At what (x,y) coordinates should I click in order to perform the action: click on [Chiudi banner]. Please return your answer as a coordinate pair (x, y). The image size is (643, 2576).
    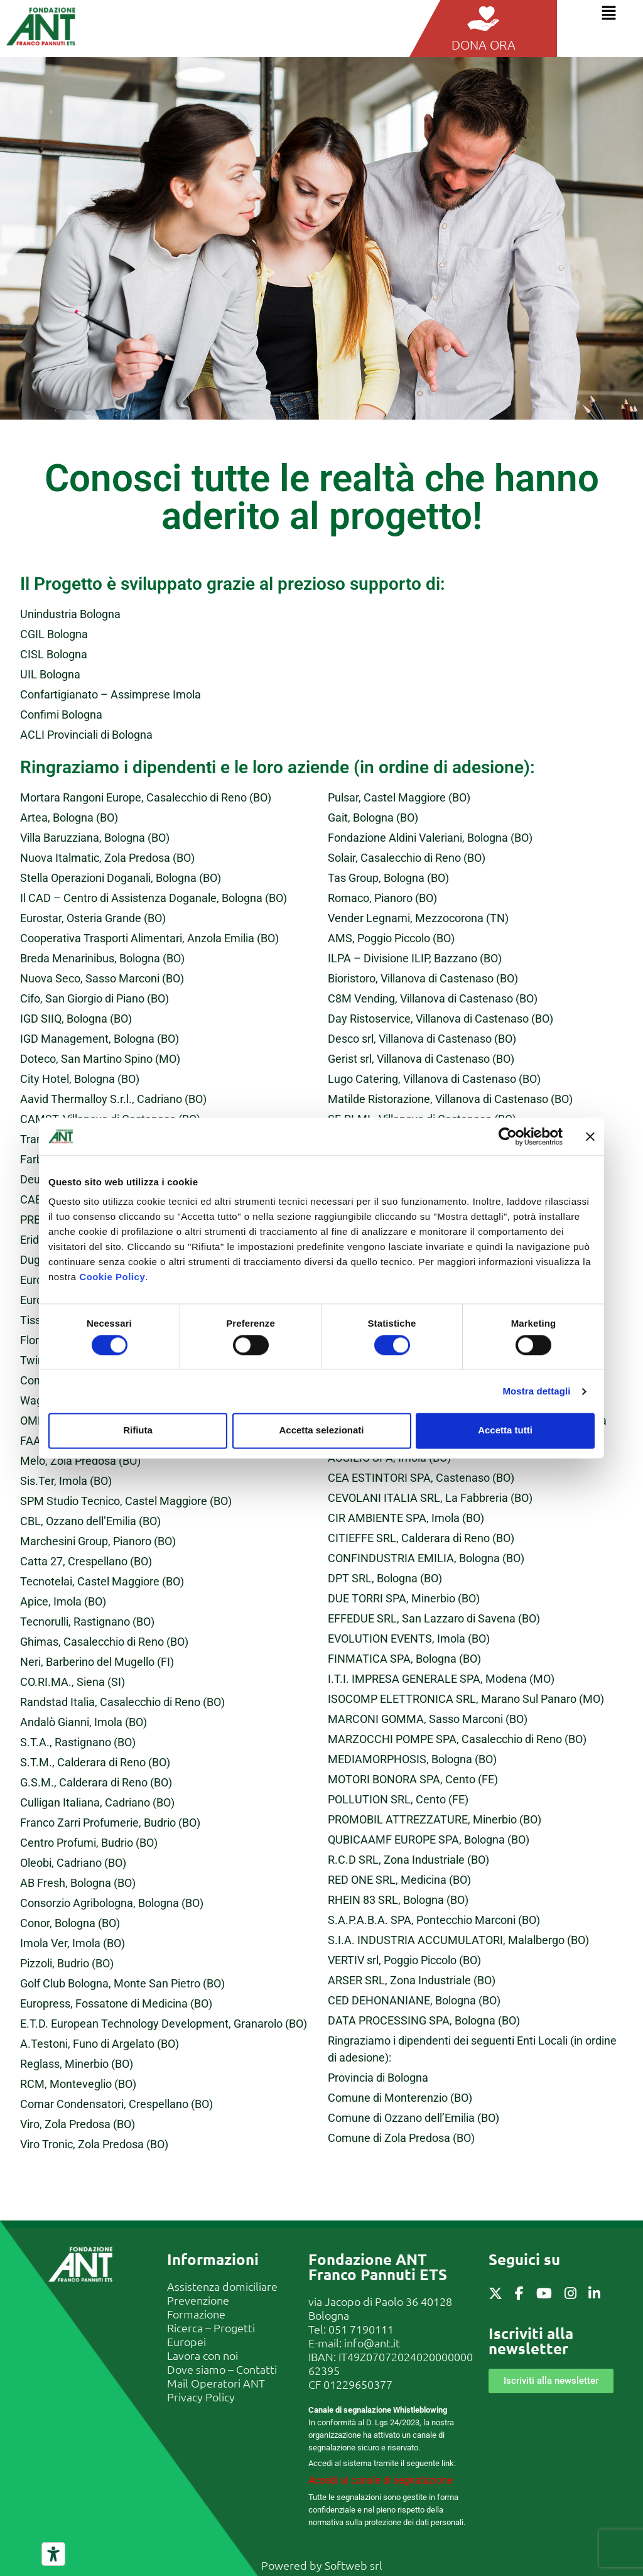
    Looking at the image, I should click on (590, 1136).